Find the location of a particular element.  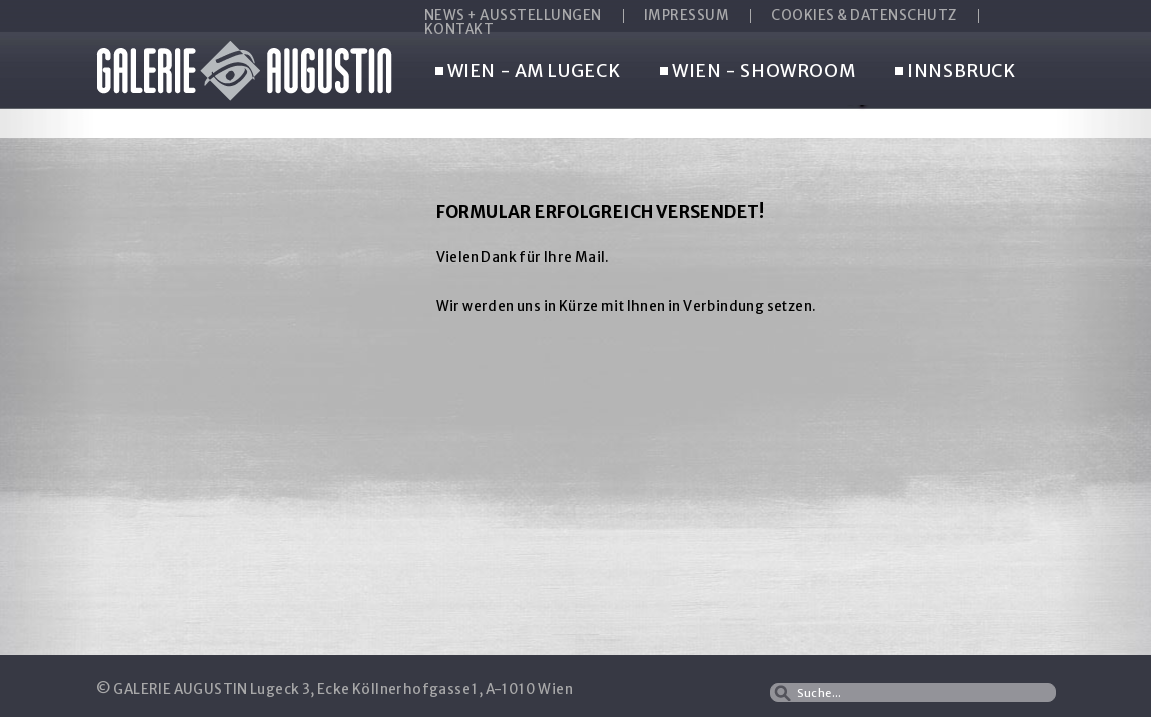

WIEN - AM LUGECK is located at coordinates (528, 72).